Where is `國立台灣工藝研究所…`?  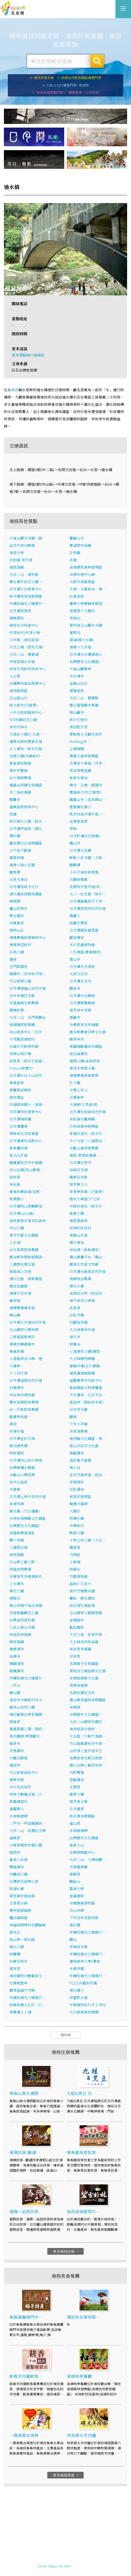
國立台灣工藝研究所… is located at coordinates (87, 1765).